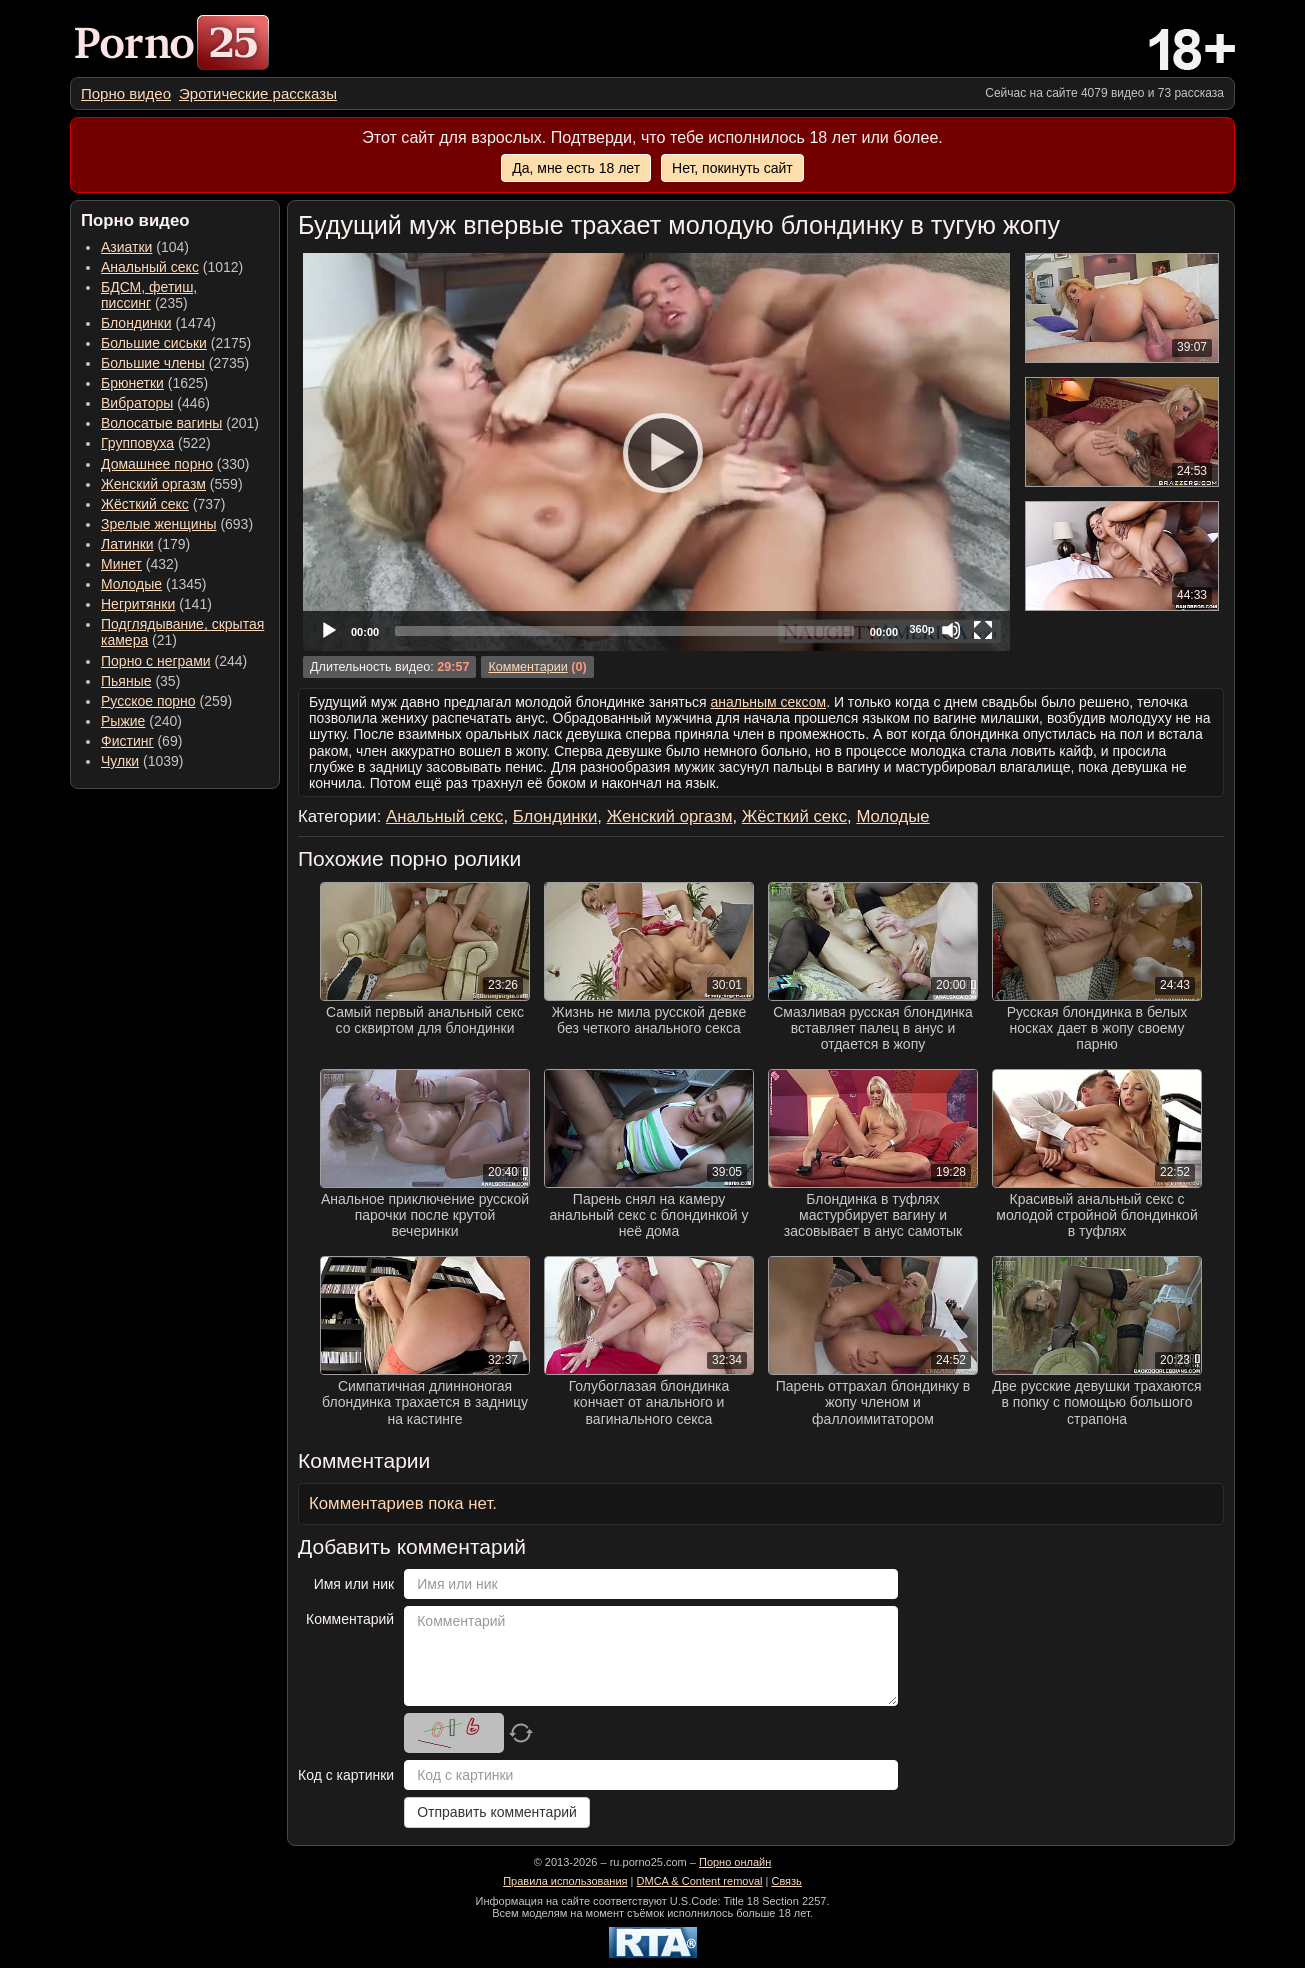  Describe the element at coordinates (166, 701) in the screenshot. I see `(259) [menuitem]` at that location.